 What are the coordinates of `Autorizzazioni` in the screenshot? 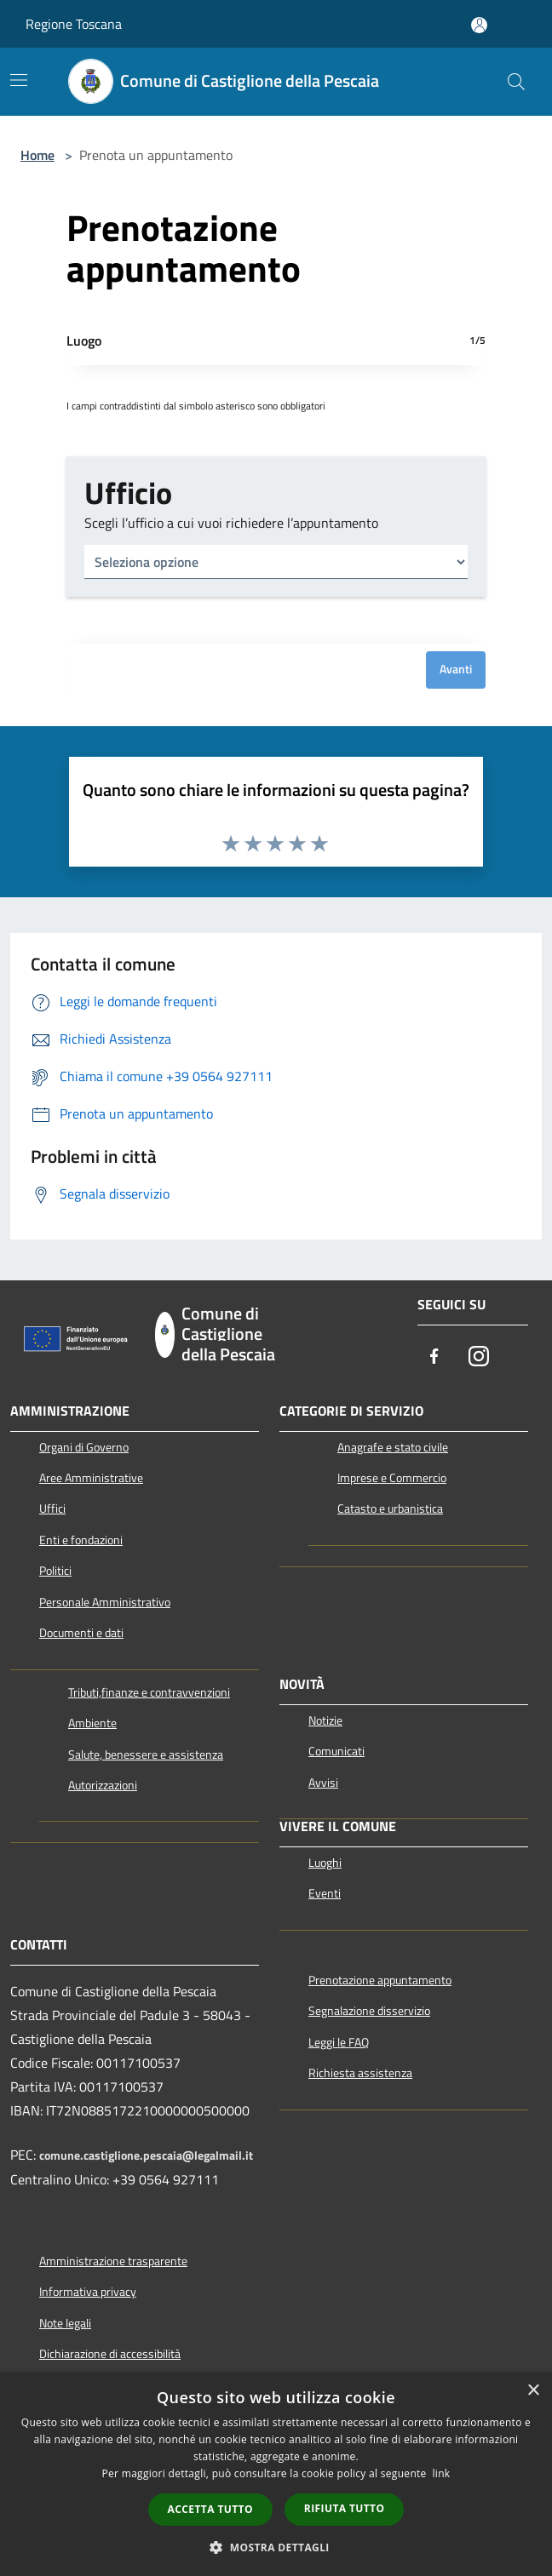 It's located at (102, 1785).